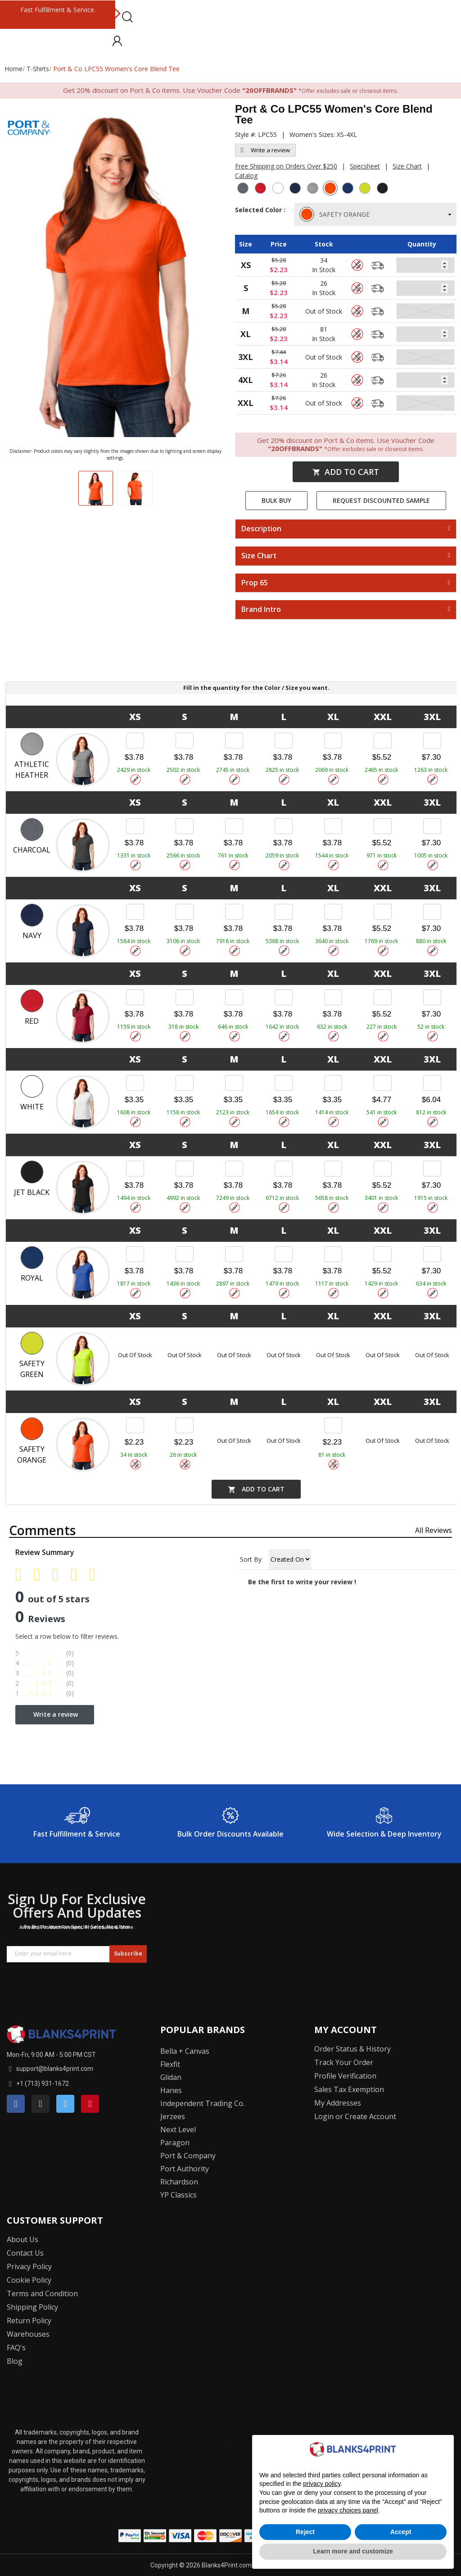  What do you see at coordinates (345, 471) in the screenshot?
I see `Add to cart` at bounding box center [345, 471].